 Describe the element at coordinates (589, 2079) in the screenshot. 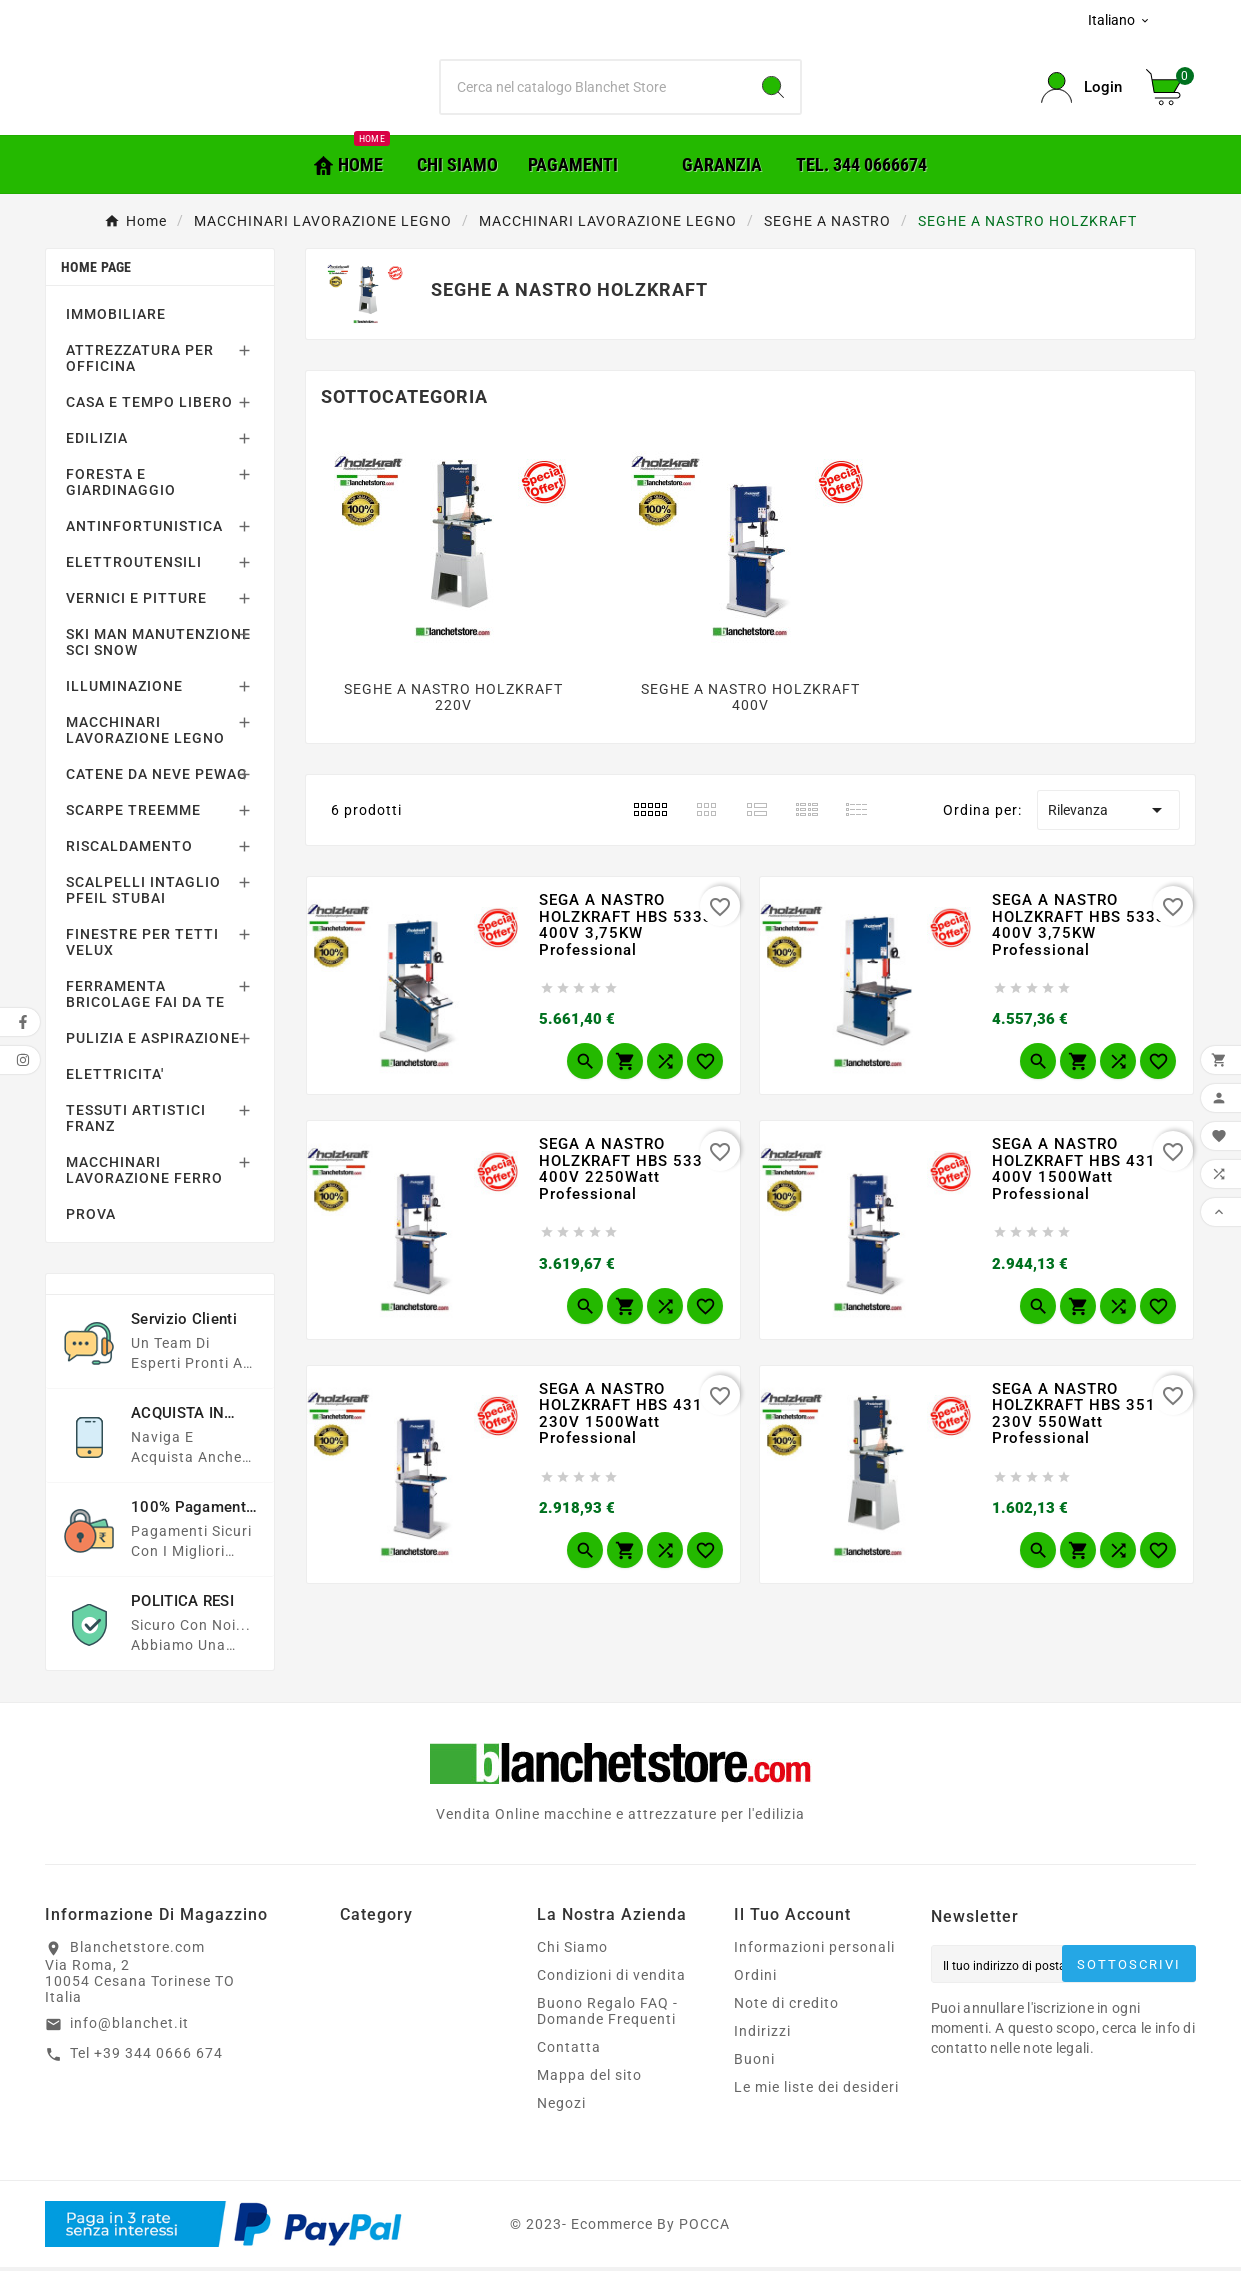

I see `Mappa del sito` at that location.